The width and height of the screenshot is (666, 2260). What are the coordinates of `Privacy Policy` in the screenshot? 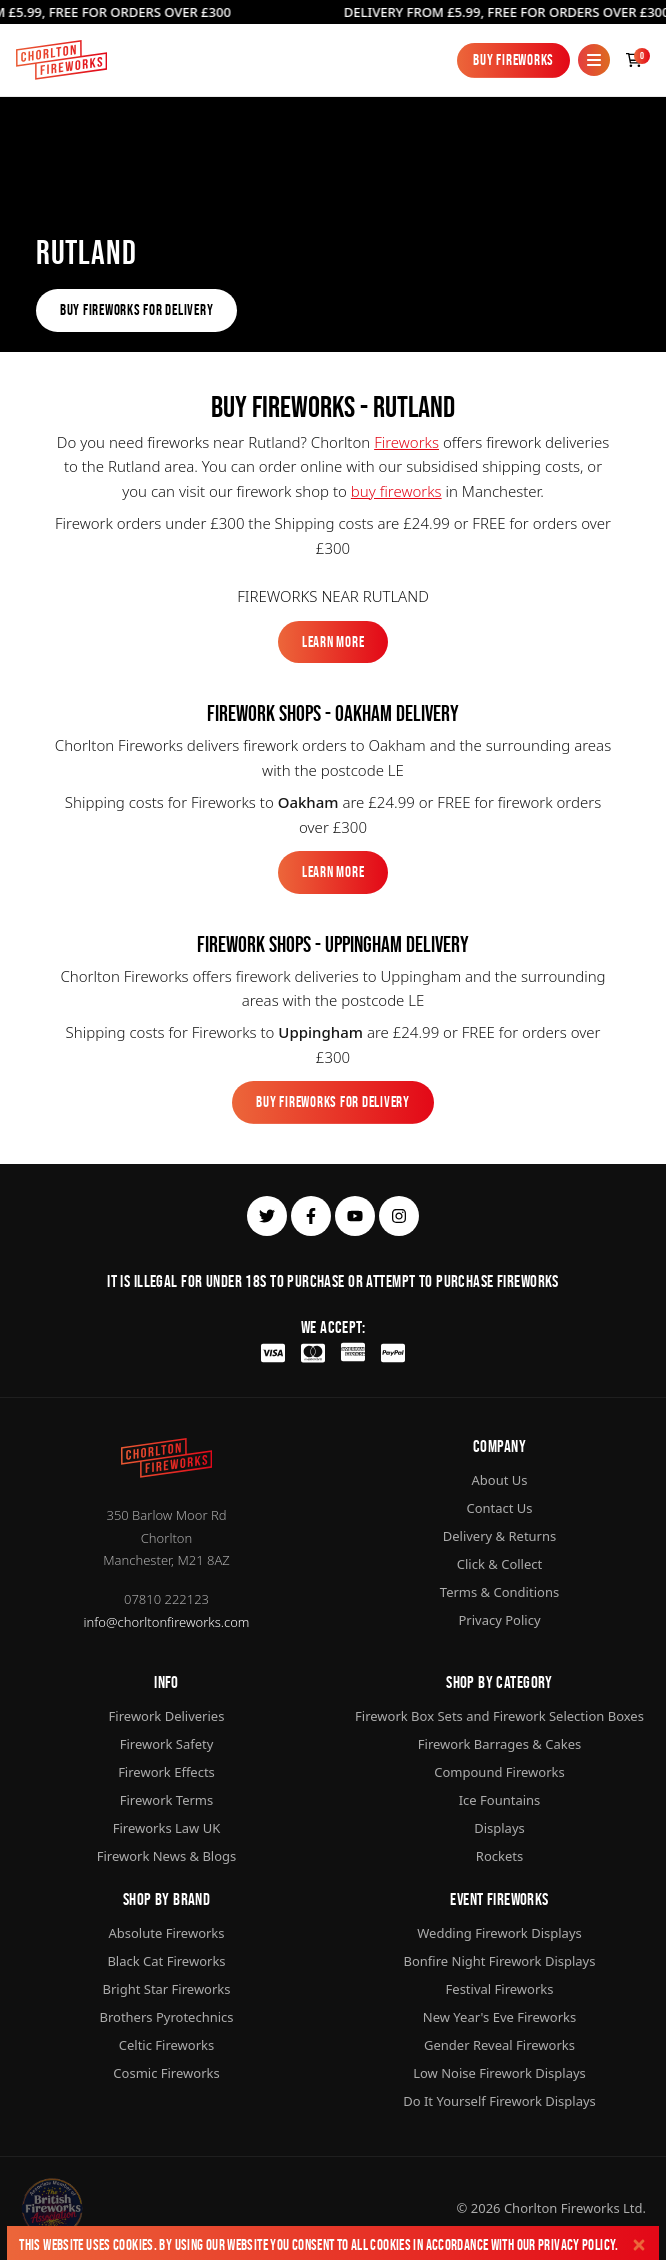 It's located at (576, 2244).